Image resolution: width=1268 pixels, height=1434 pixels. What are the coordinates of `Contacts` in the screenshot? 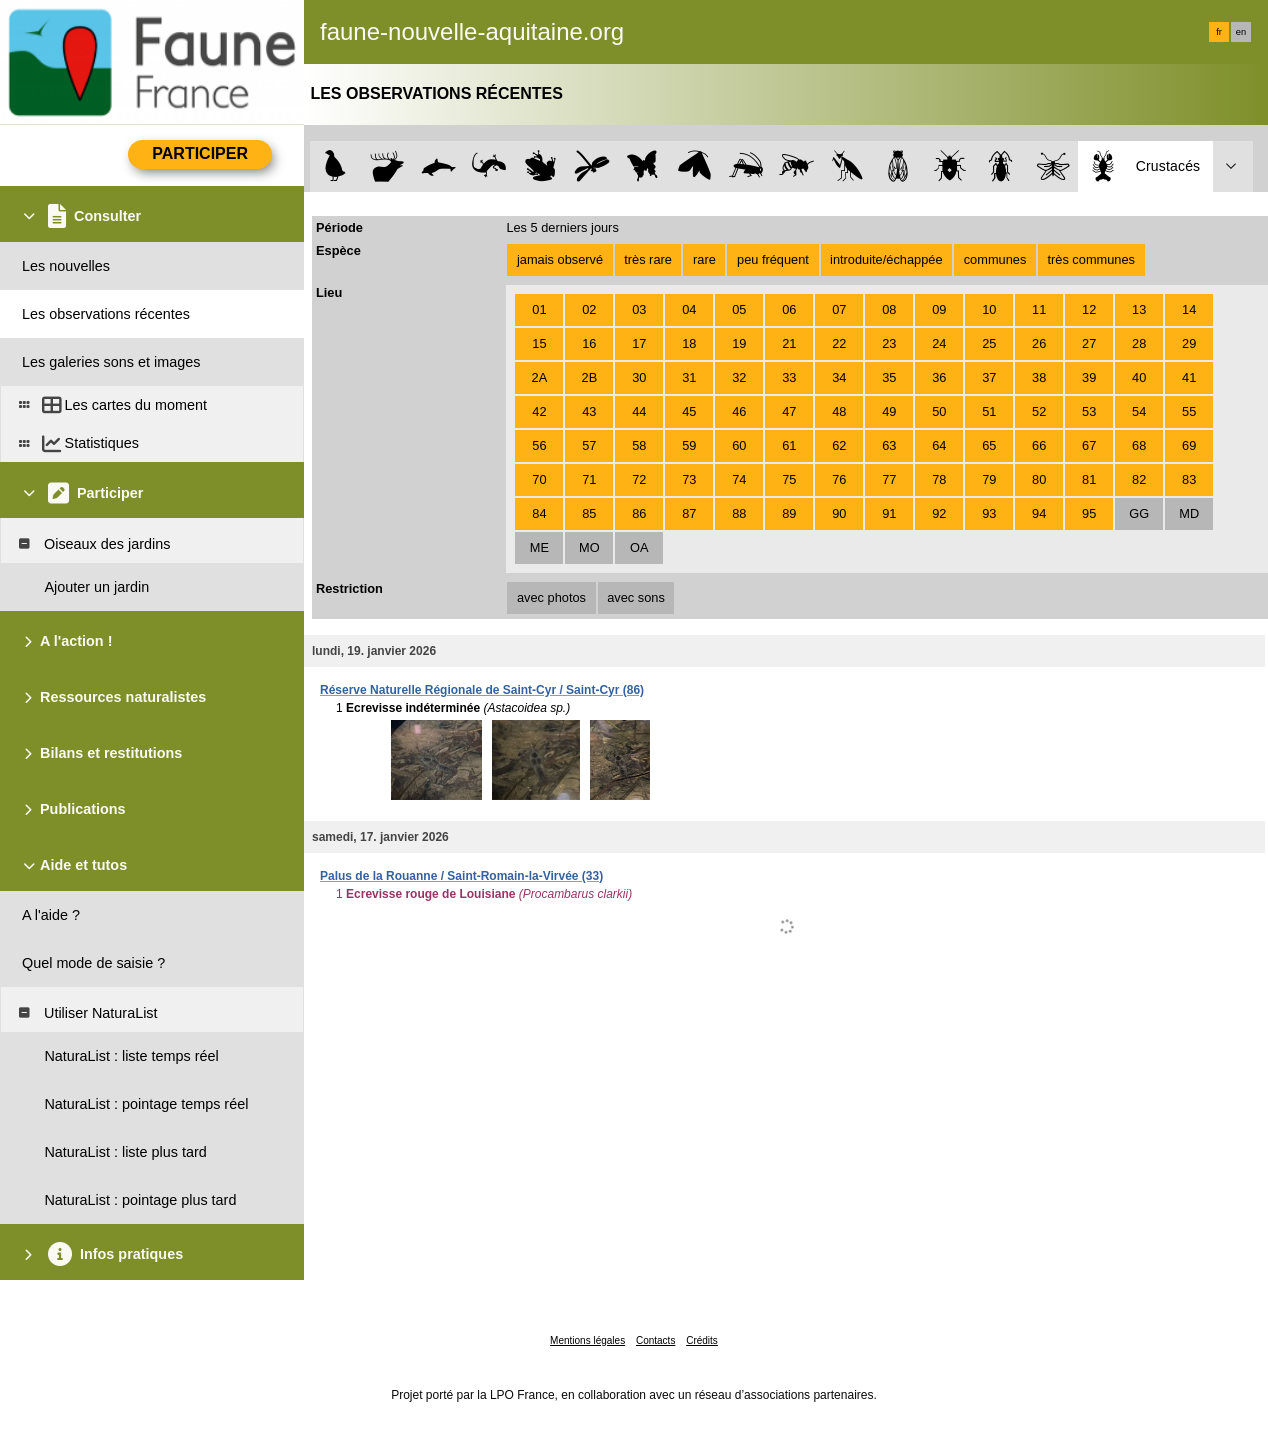 It's located at (655, 1340).